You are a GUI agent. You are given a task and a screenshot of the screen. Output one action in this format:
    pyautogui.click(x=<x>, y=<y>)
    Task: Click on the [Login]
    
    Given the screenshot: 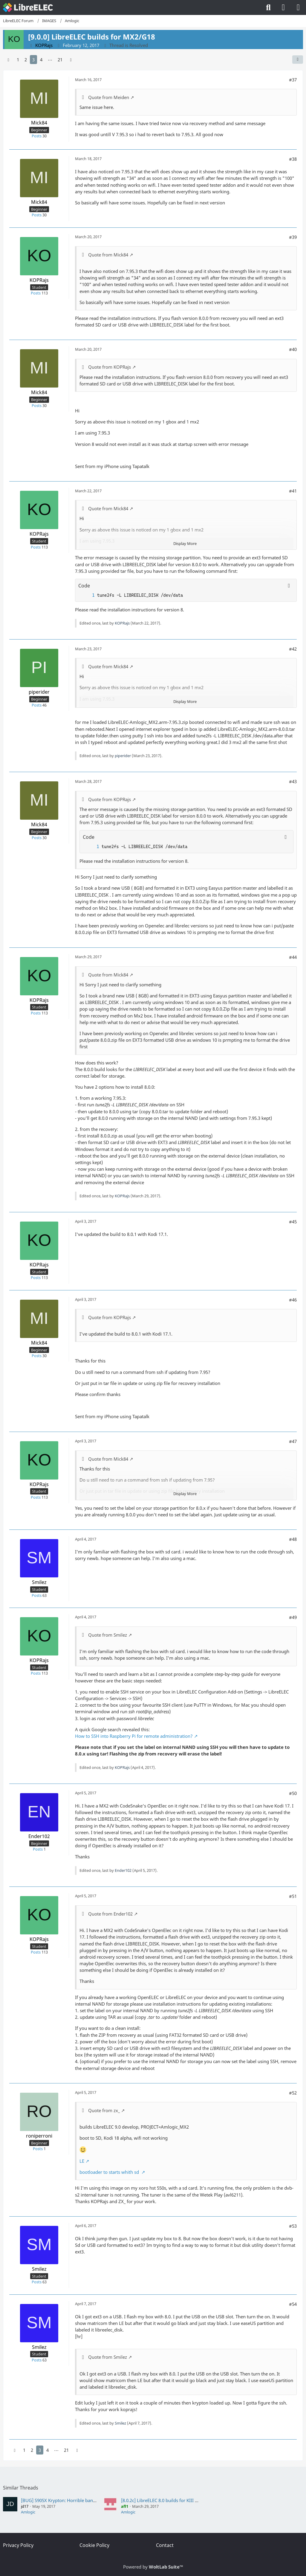 What is the action you would take?
    pyautogui.click(x=283, y=7)
    